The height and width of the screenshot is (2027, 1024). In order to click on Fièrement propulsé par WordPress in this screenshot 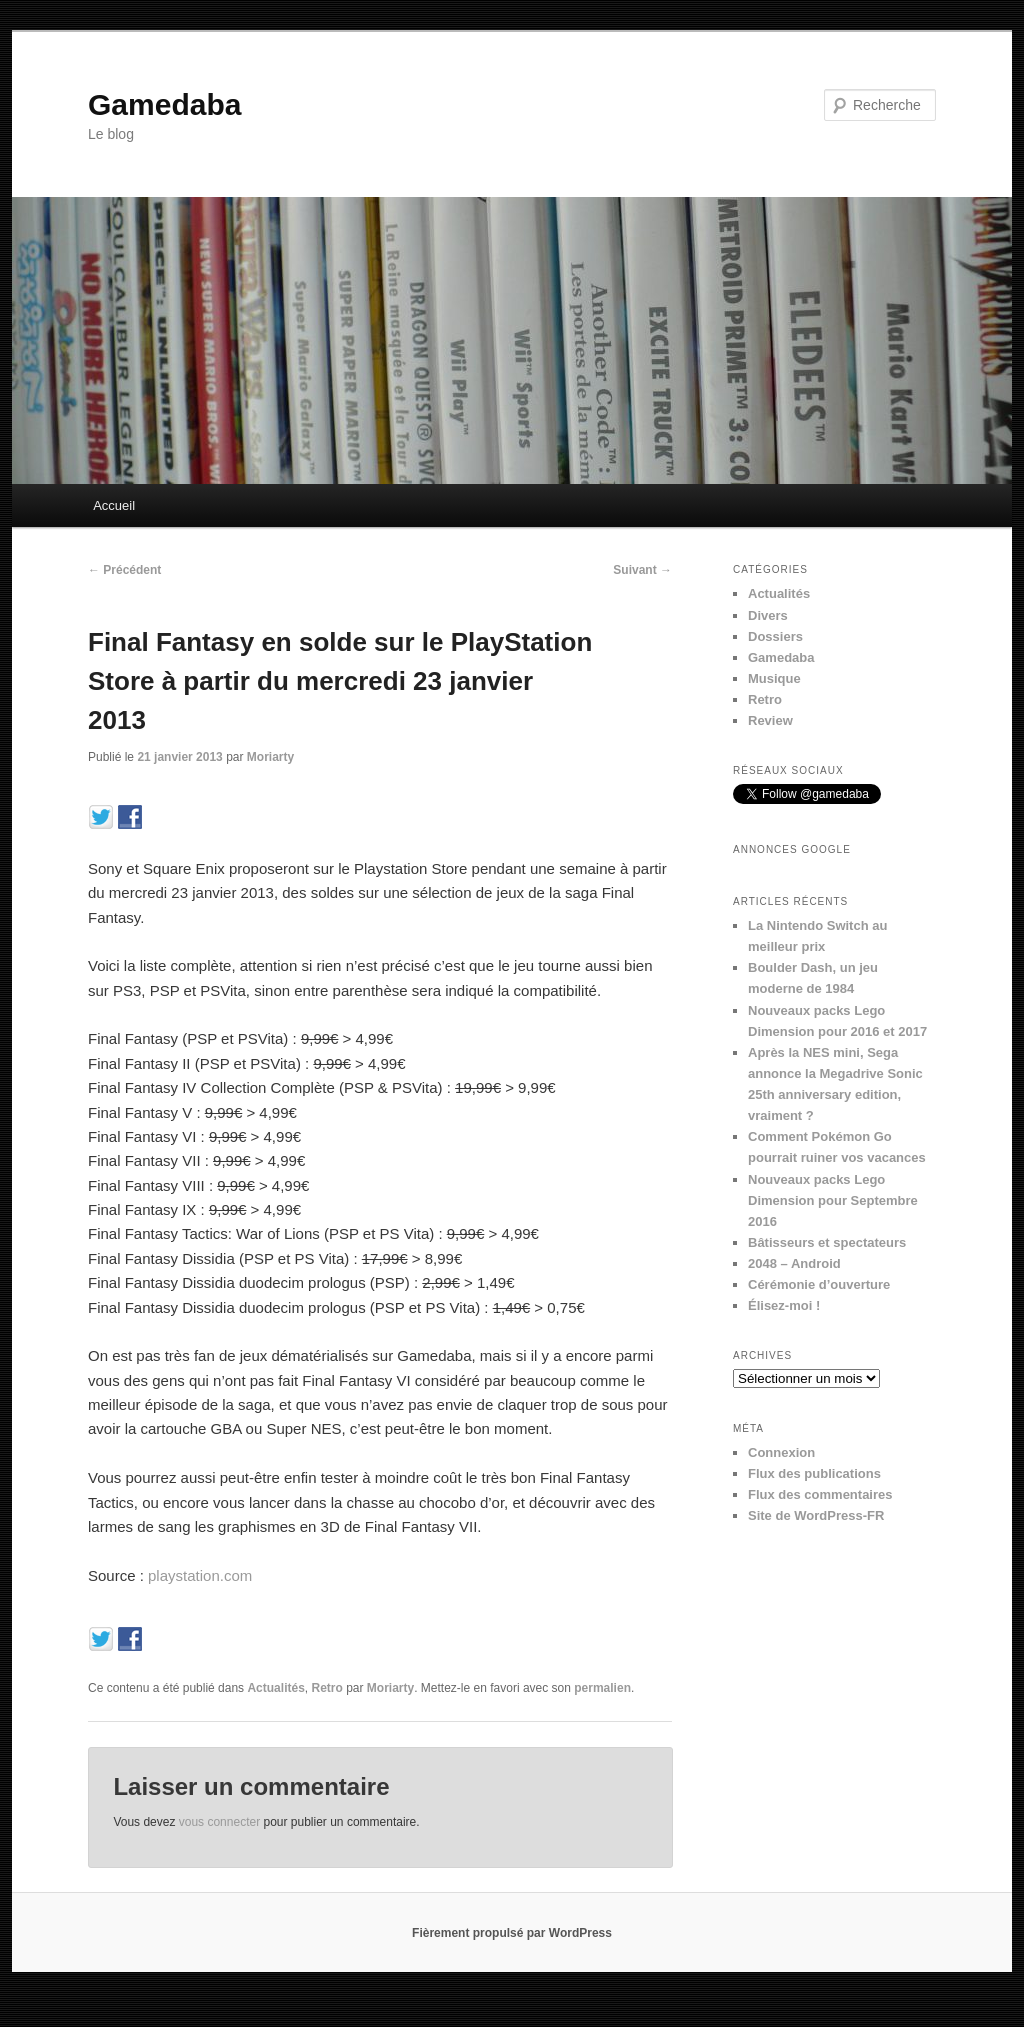, I will do `click(512, 1933)`.